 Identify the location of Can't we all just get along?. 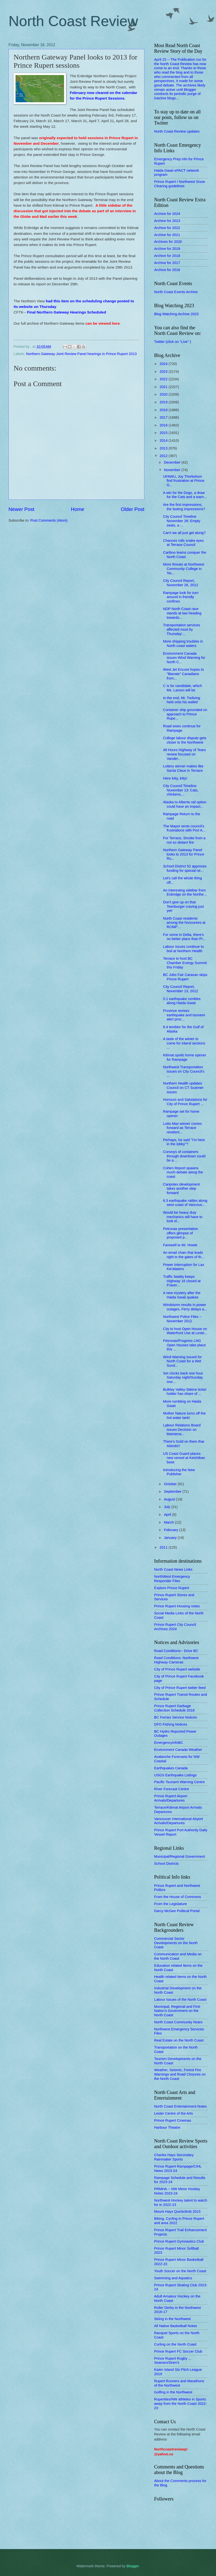
(184, 533).